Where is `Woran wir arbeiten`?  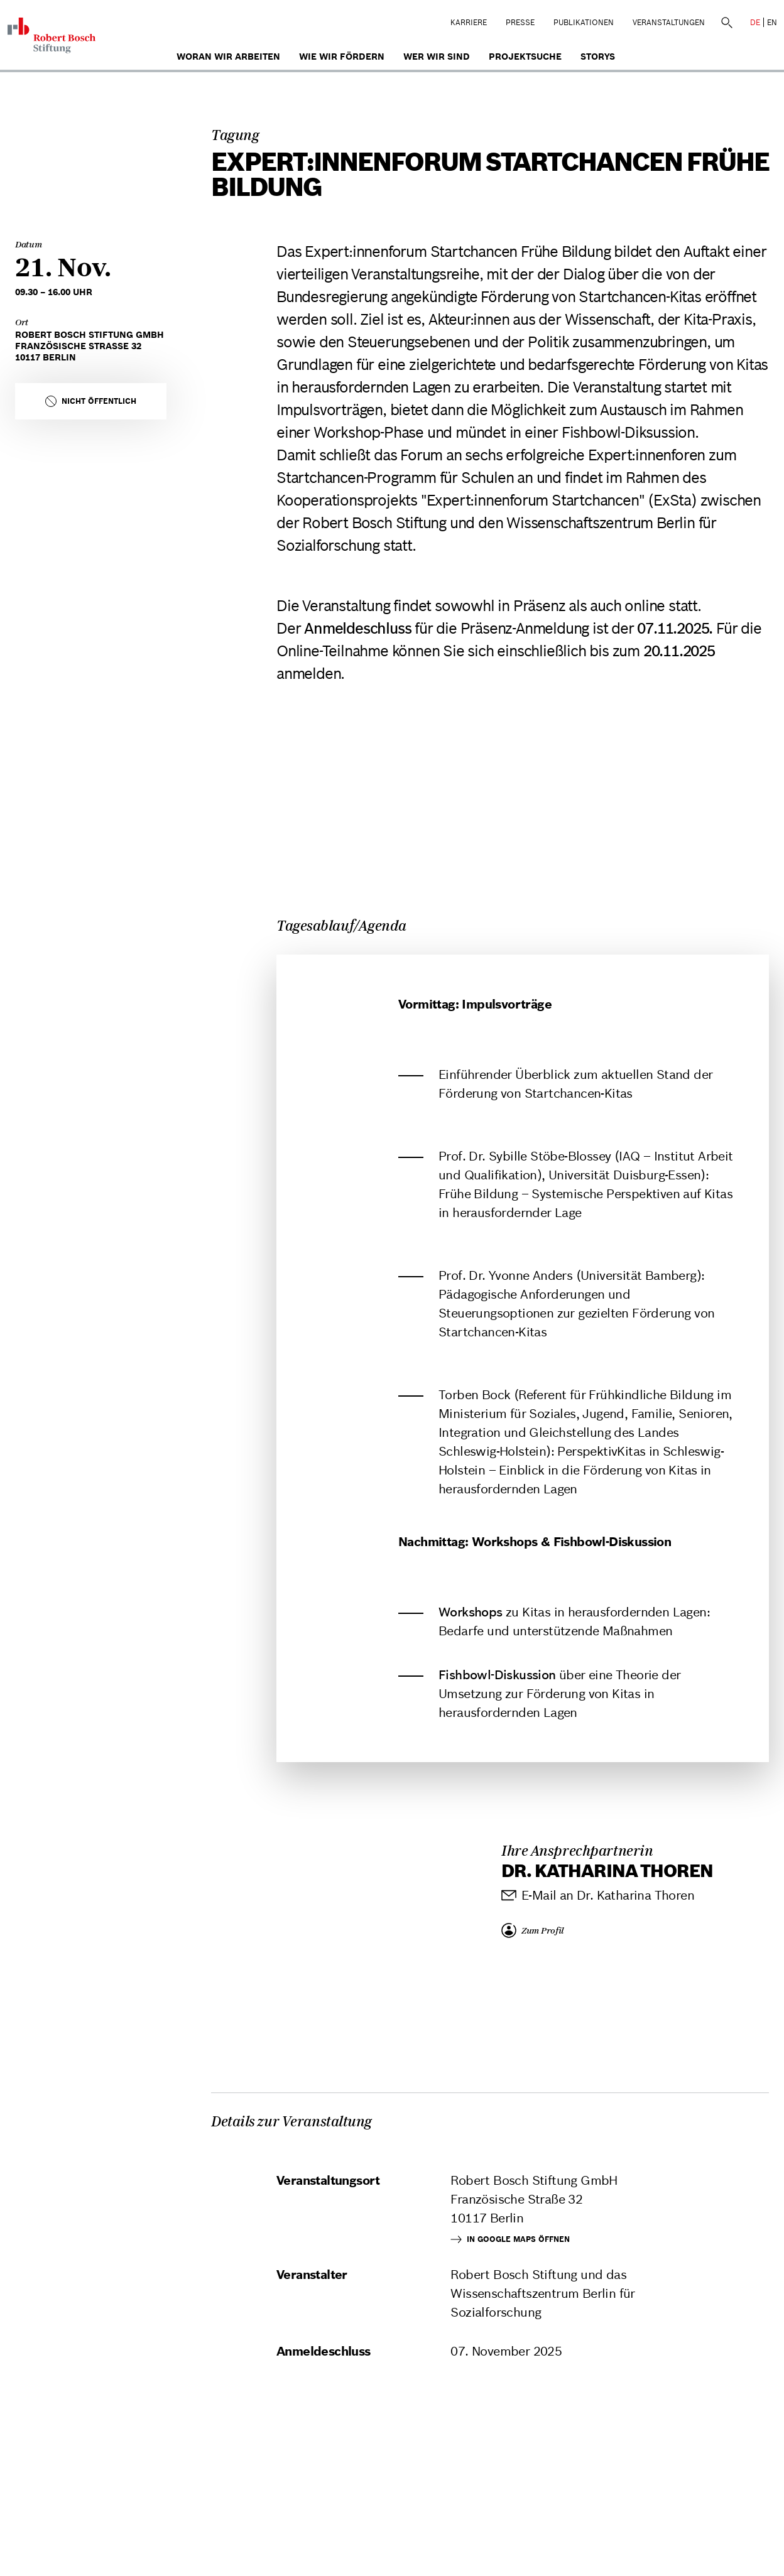 Woran wir arbeiten is located at coordinates (228, 56).